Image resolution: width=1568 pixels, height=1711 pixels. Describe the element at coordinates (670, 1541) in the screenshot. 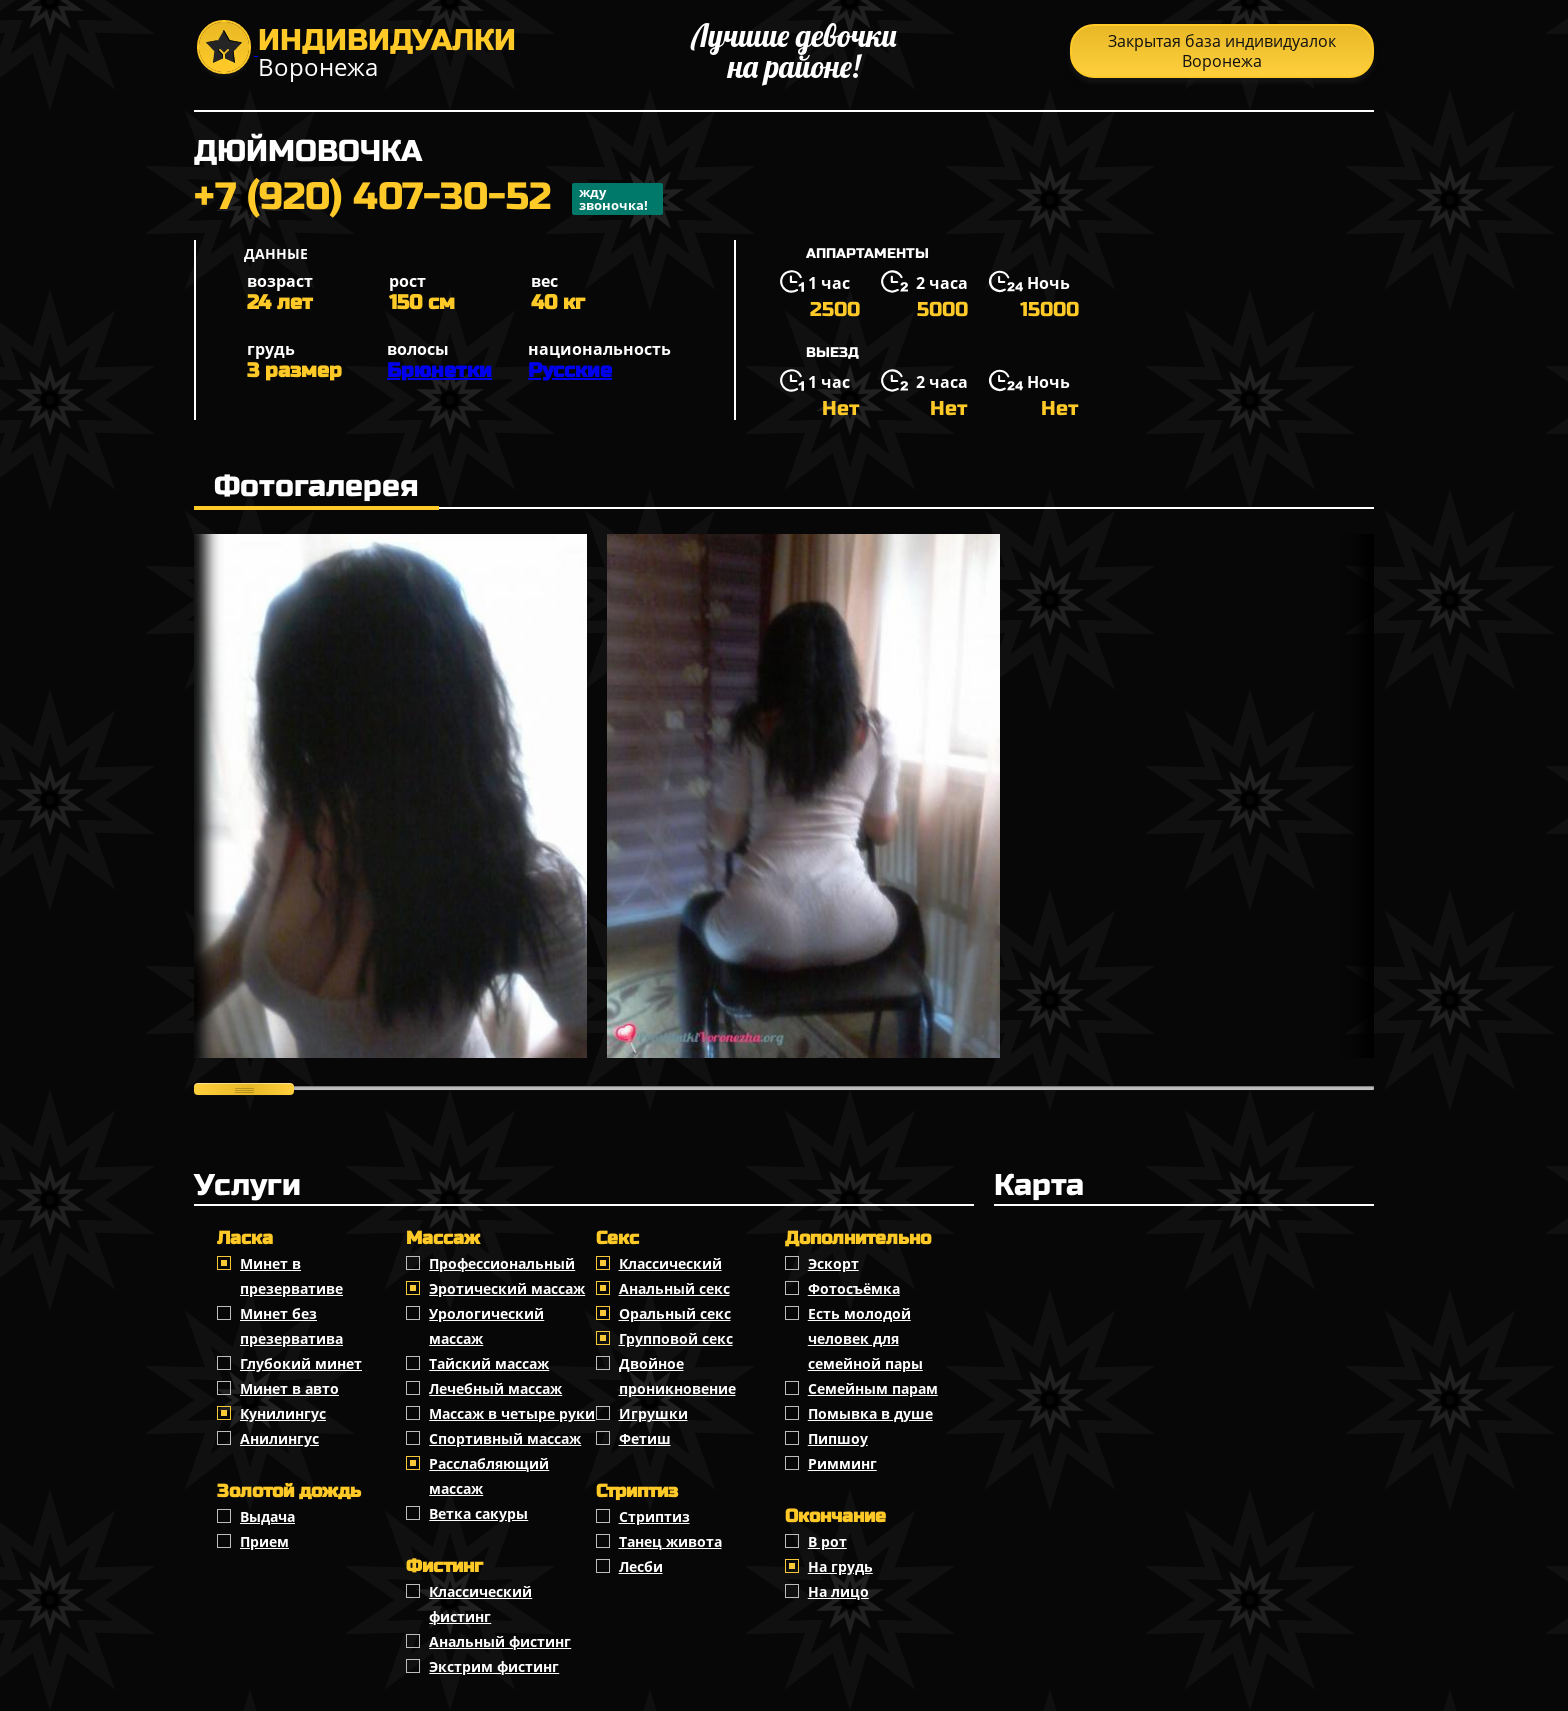

I see `Танец живота` at that location.